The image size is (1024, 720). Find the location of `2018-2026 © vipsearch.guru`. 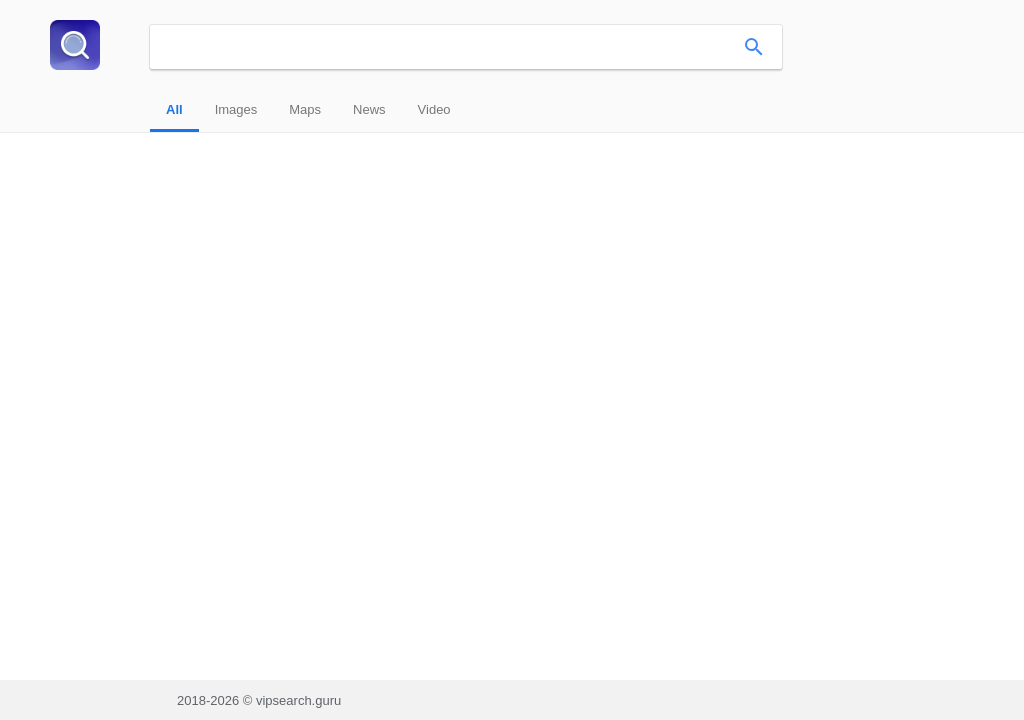

2018-2026 © vipsearch.guru is located at coordinates (259, 700).